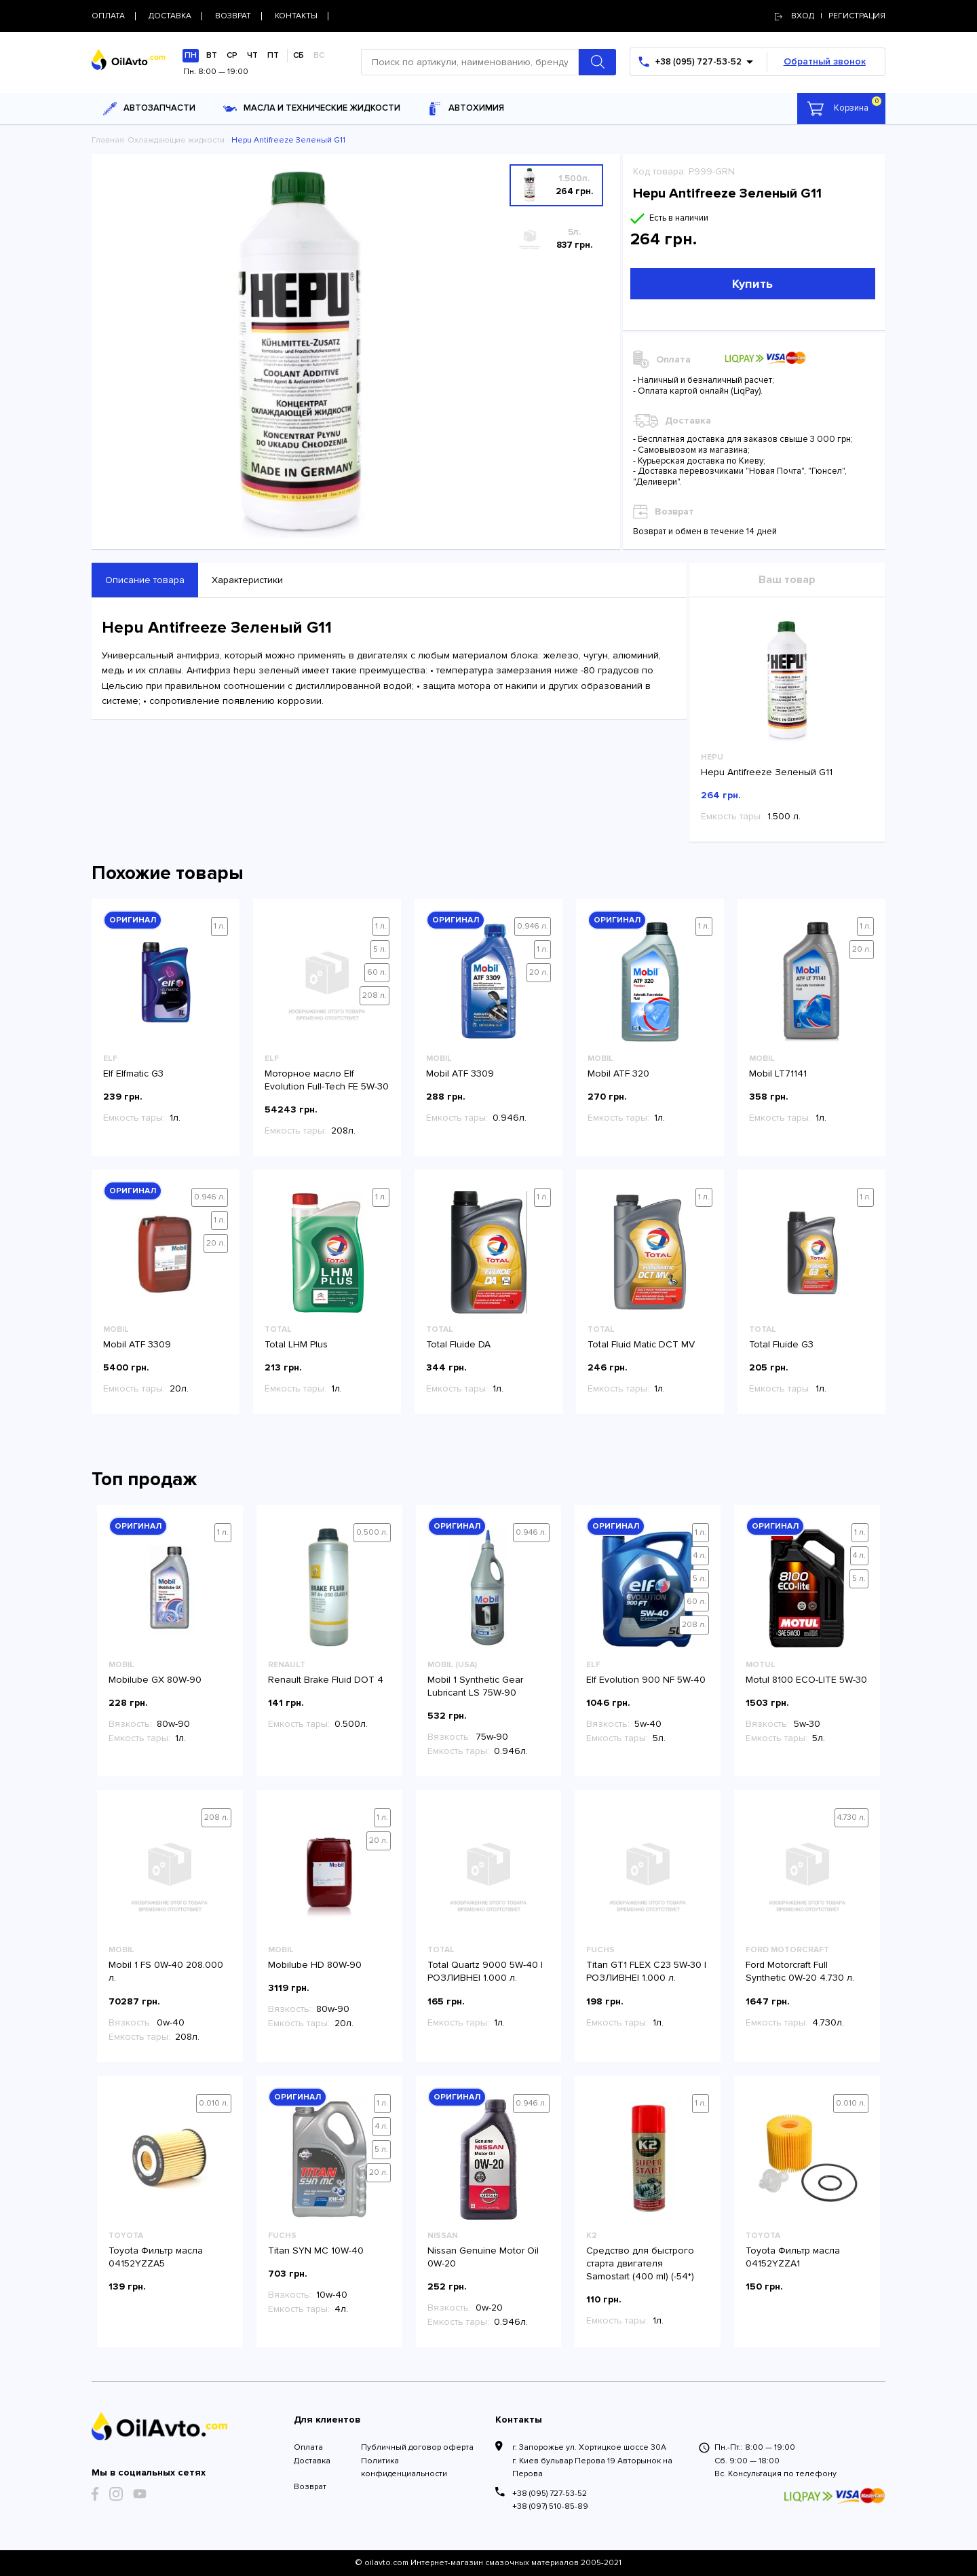 The width and height of the screenshot is (977, 2576). Describe the element at coordinates (549, 2493) in the screenshot. I see `+38 (095) 727-53-52` at that location.